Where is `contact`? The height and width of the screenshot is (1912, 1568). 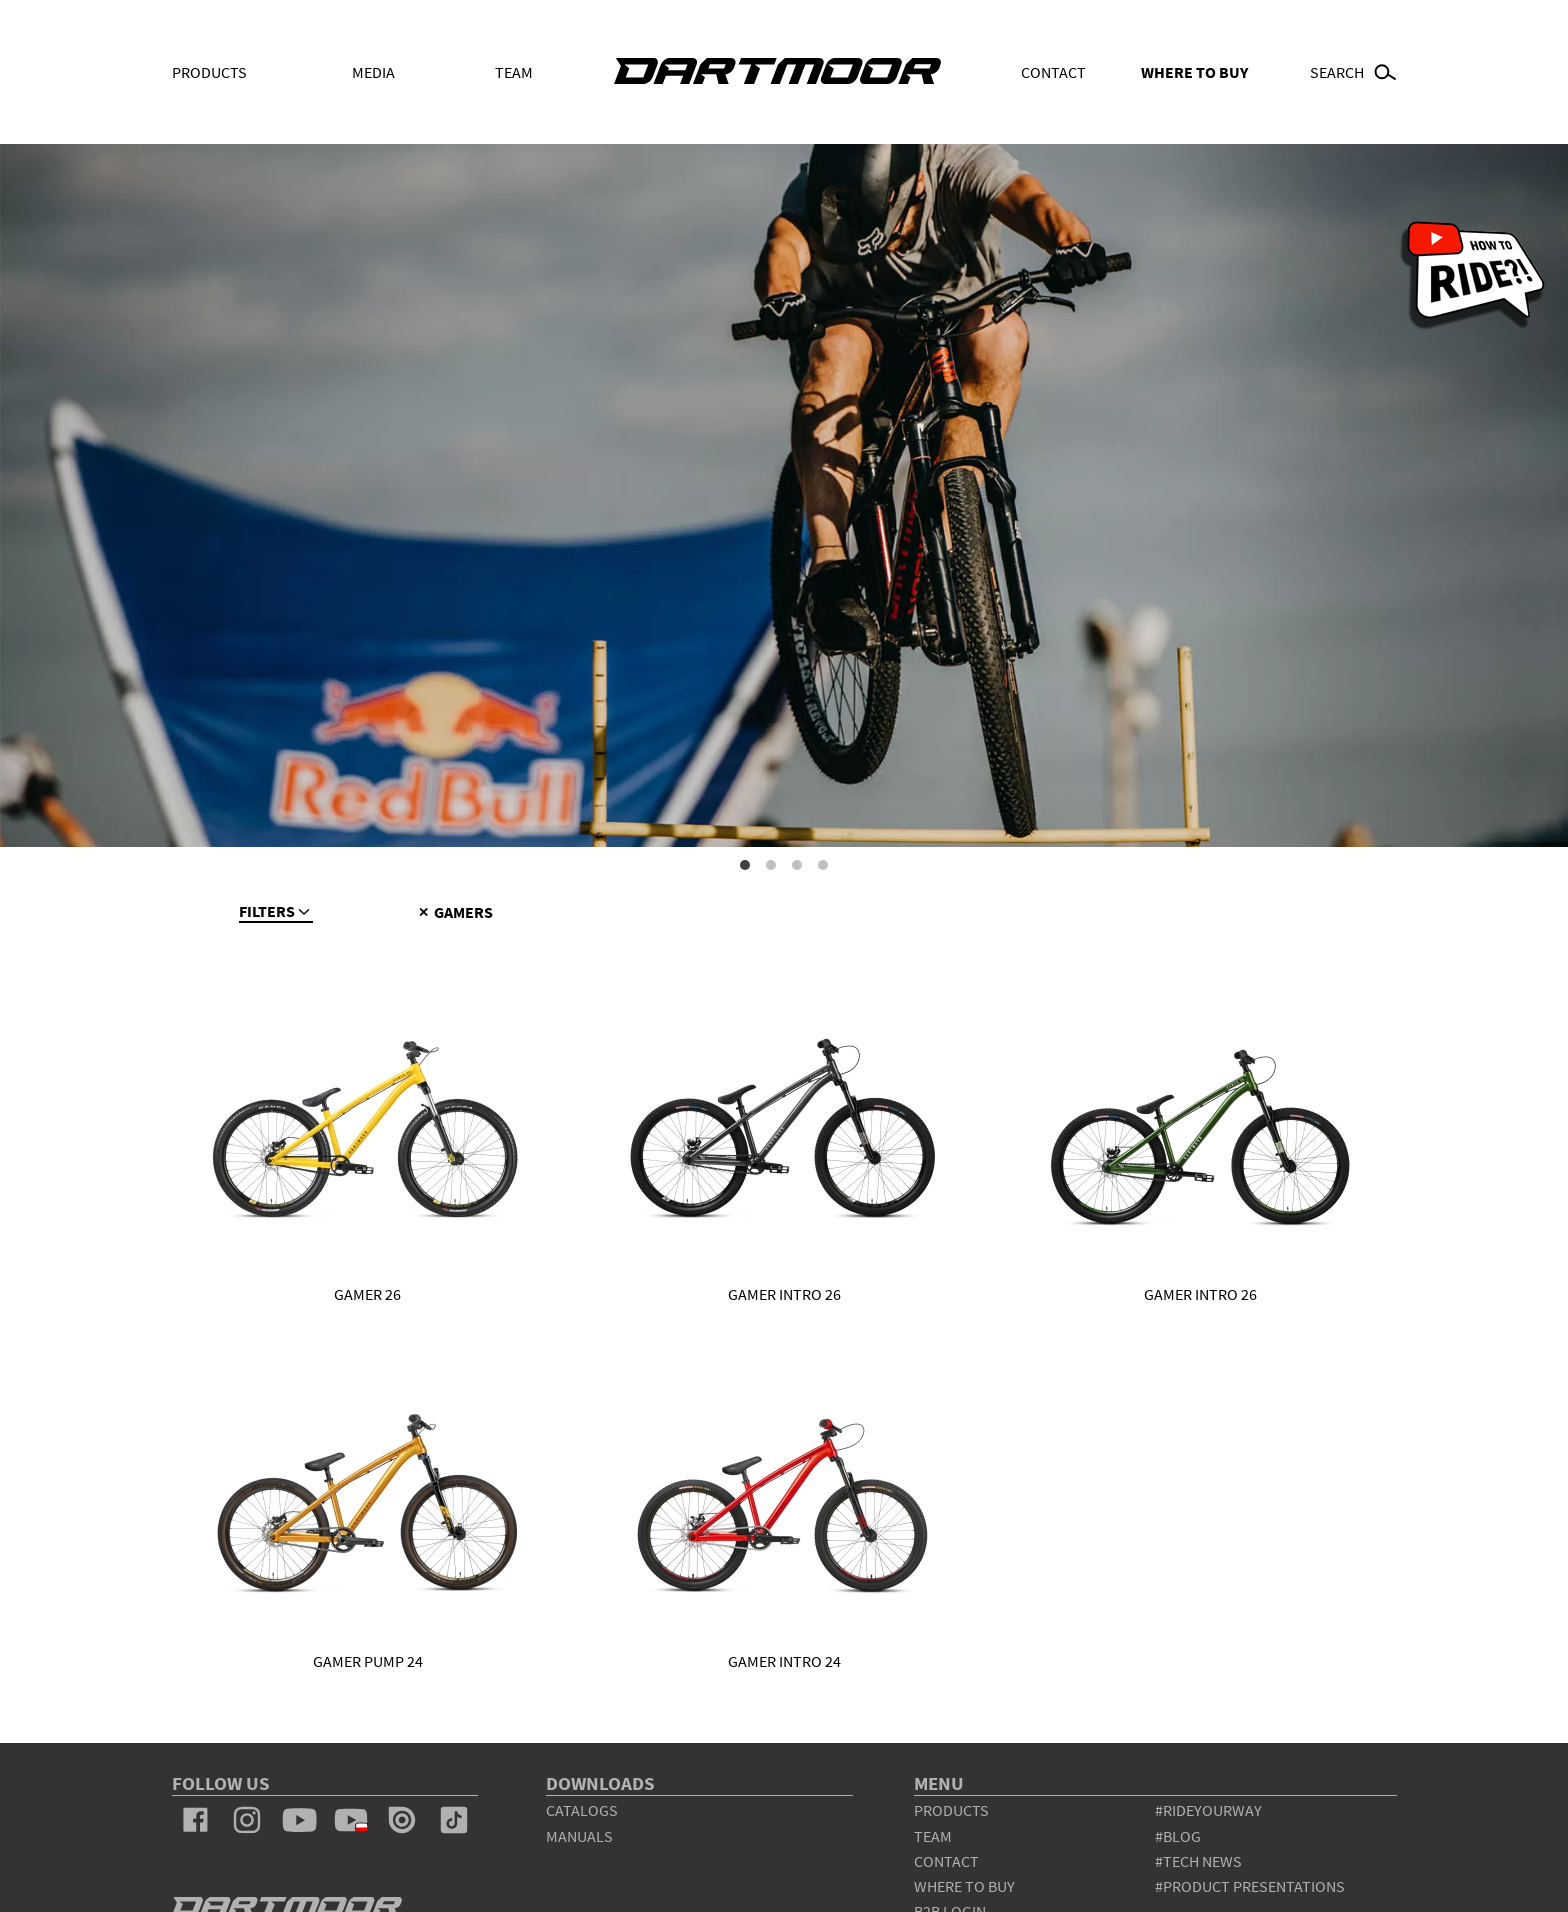
contact is located at coordinates (946, 1861).